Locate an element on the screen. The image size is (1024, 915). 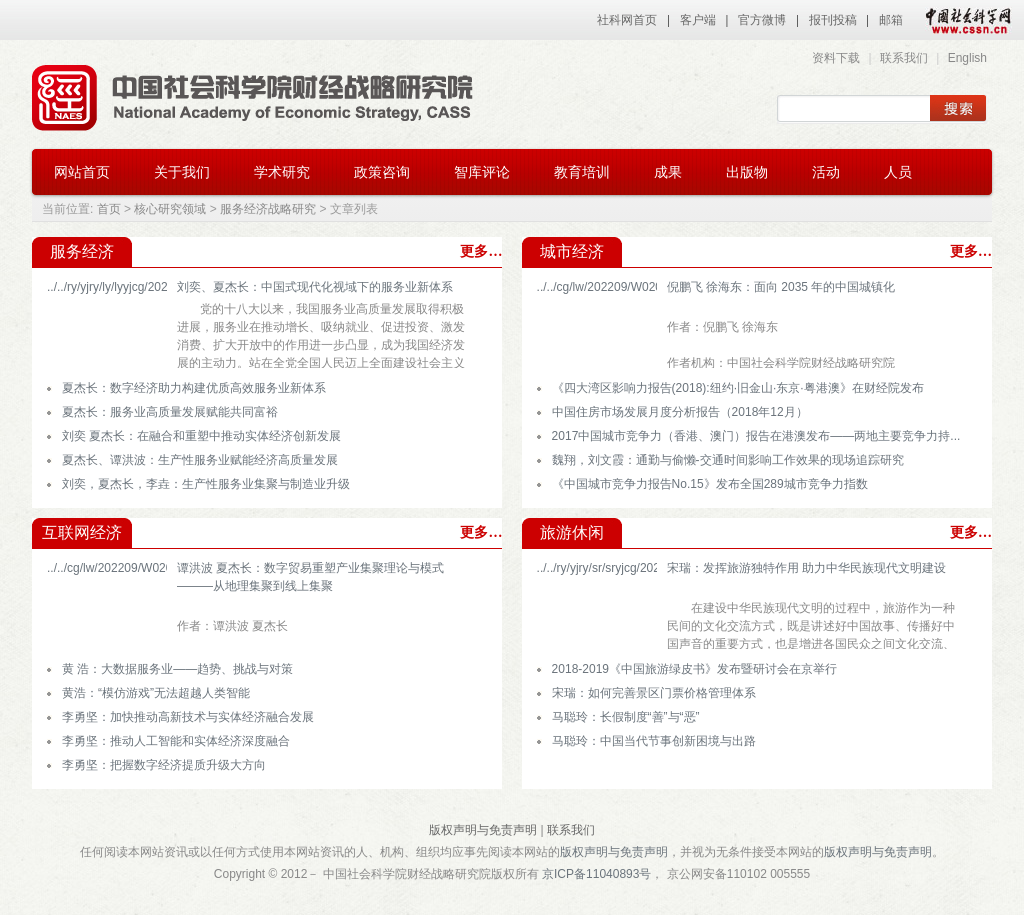
更多… is located at coordinates (481, 251).